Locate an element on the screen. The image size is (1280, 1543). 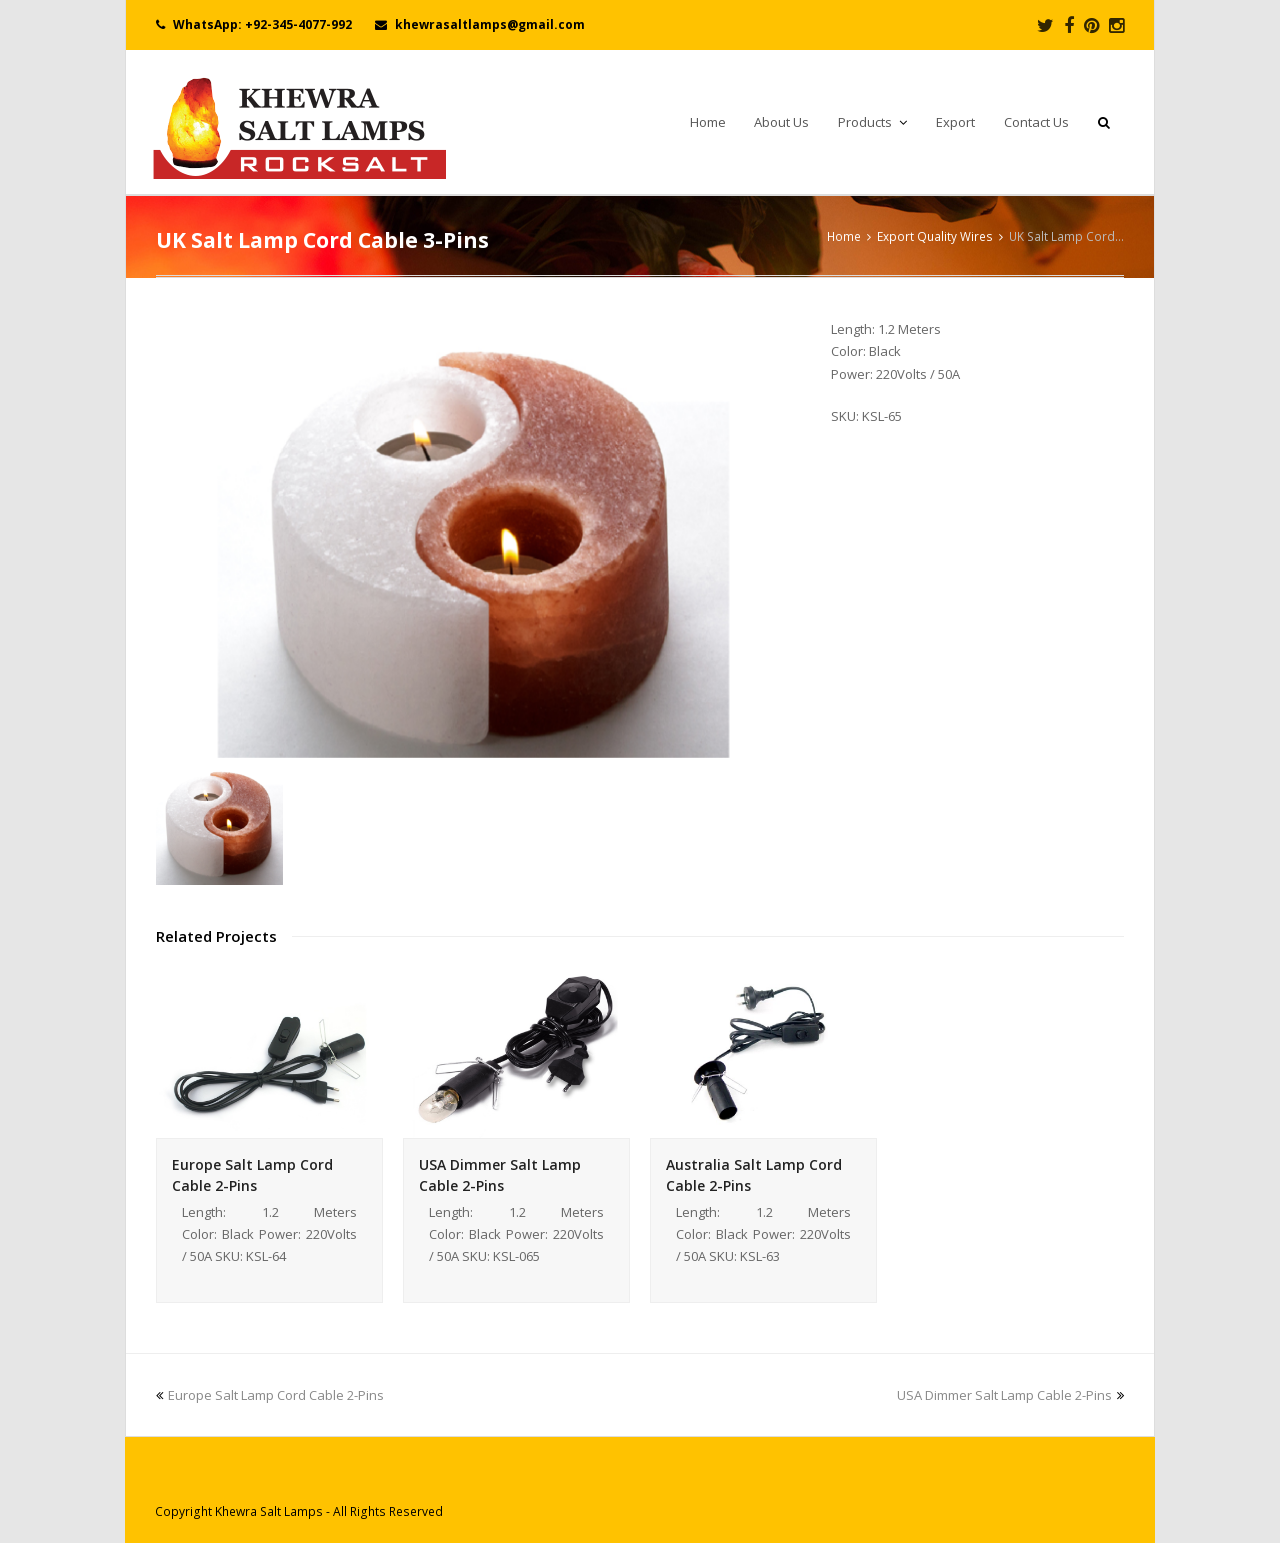
Europe Salt Lamp Cord Cable 2-Pins is located at coordinates (270, 1395).